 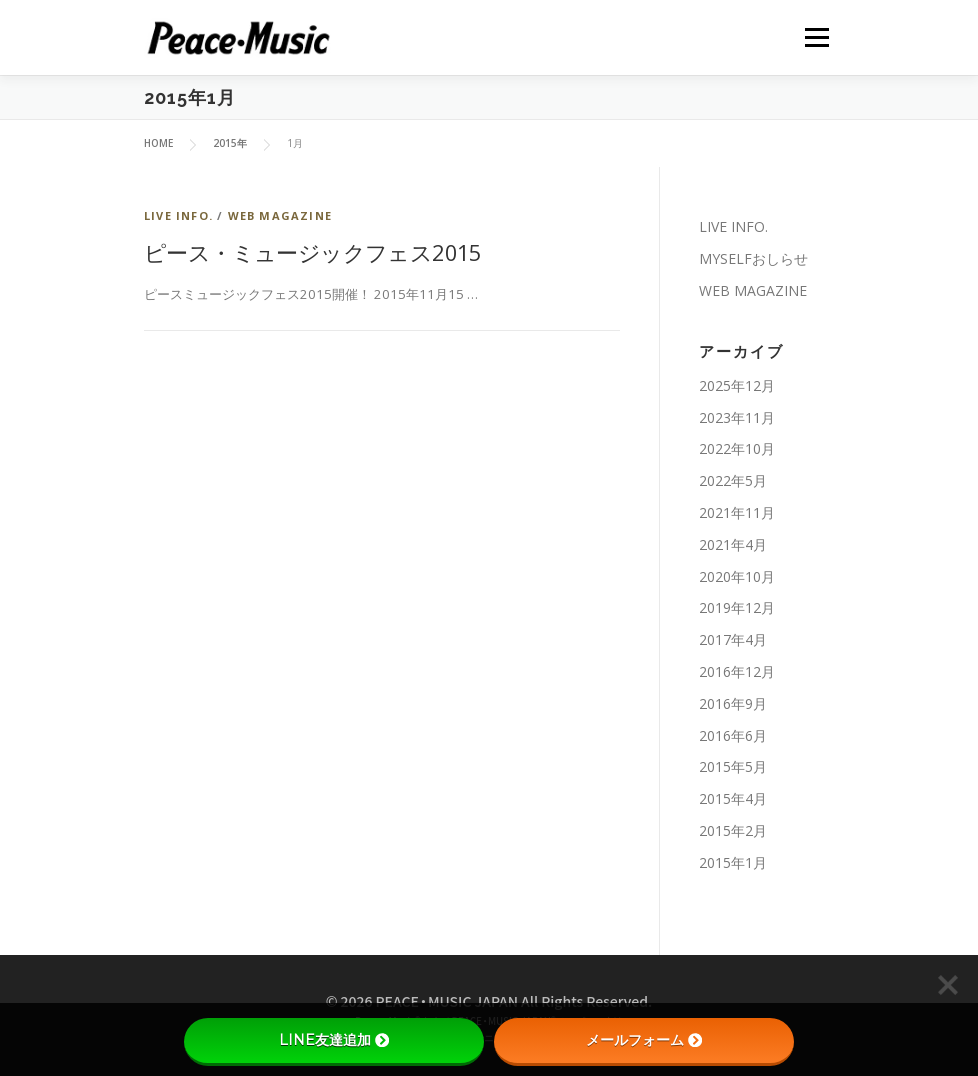 I want to click on 2025年12月, so click(x=737, y=385).